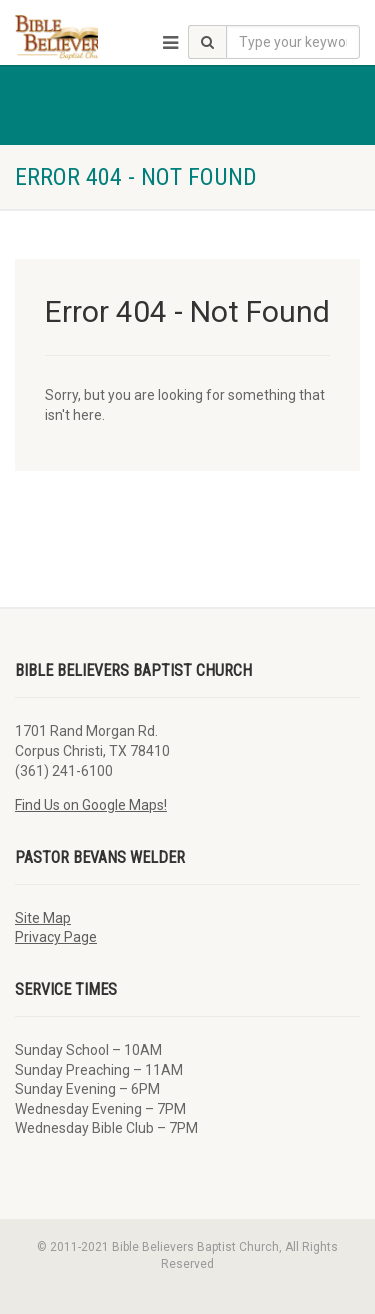 The image size is (375, 1314). Describe the element at coordinates (91, 805) in the screenshot. I see `Find Us on Google Maps!` at that location.